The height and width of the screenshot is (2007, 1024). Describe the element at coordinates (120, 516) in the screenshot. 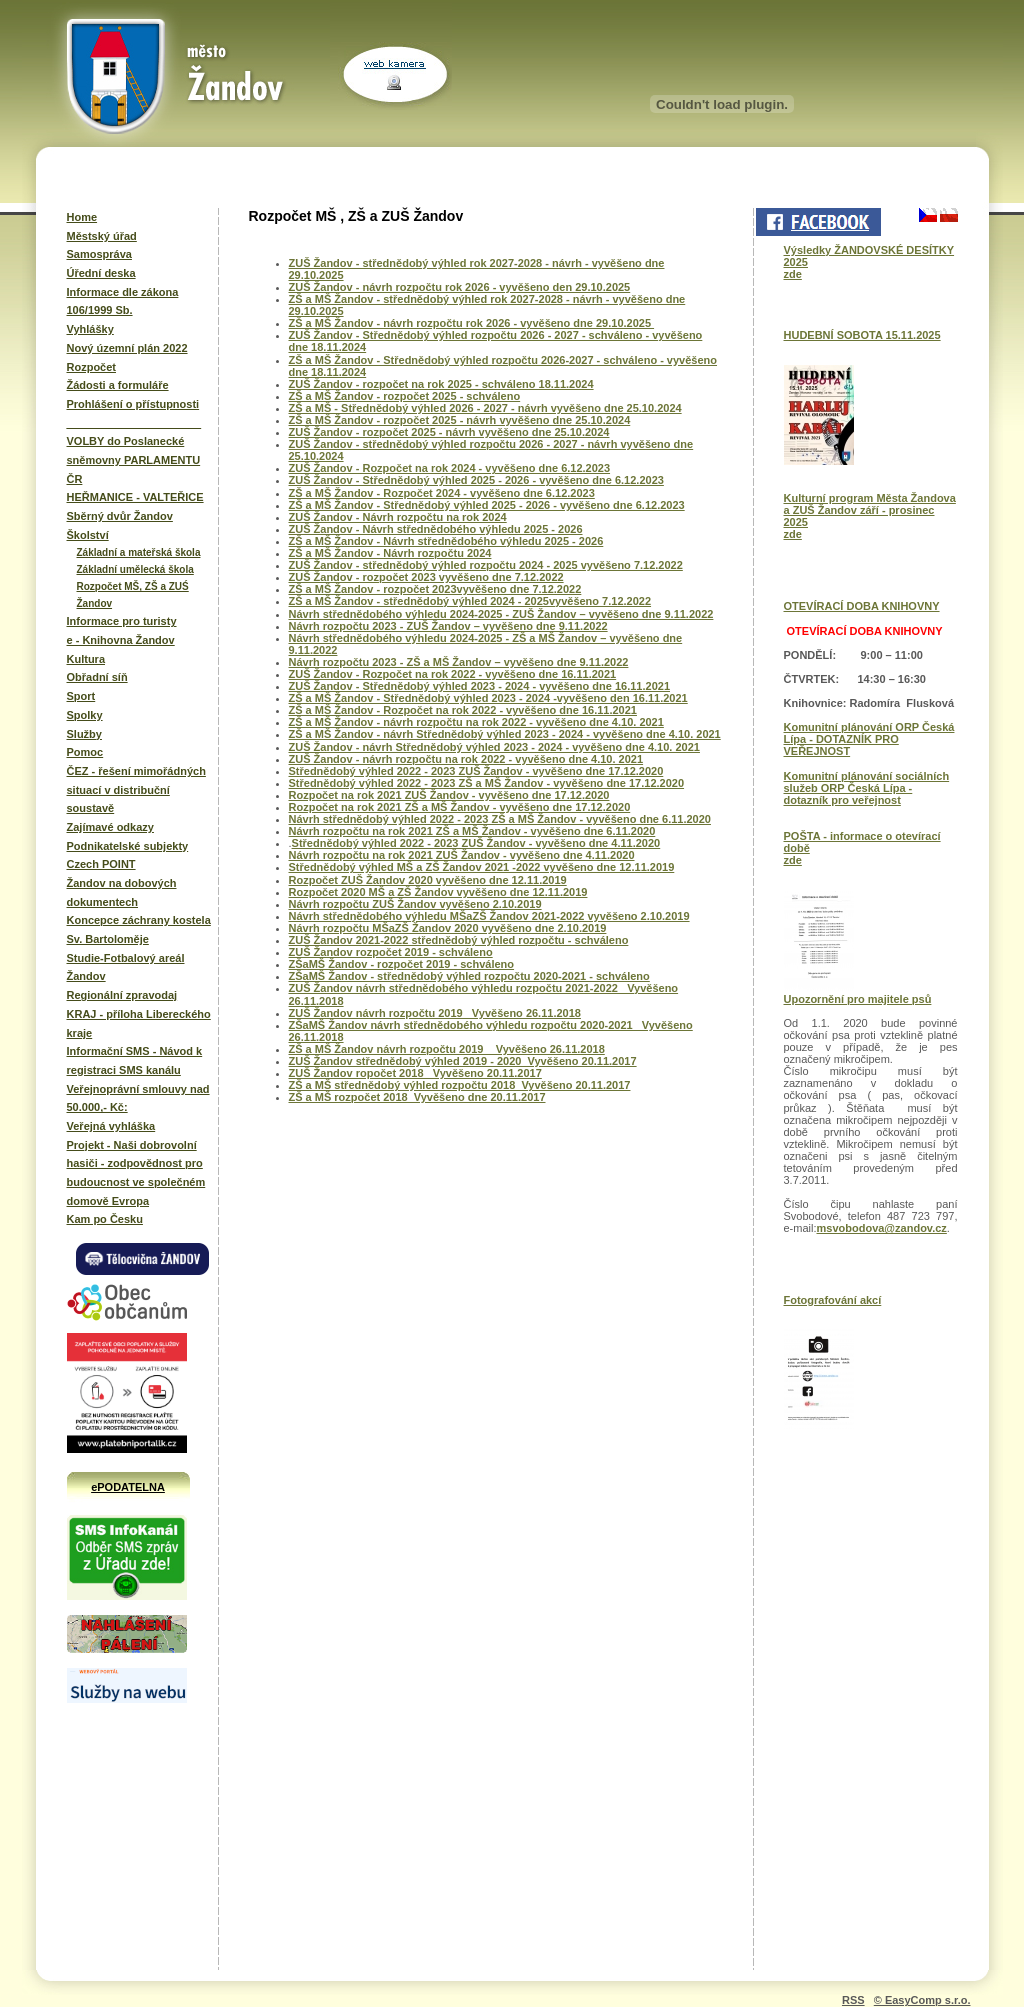

I see `Sběrný dvůr Žandov` at that location.